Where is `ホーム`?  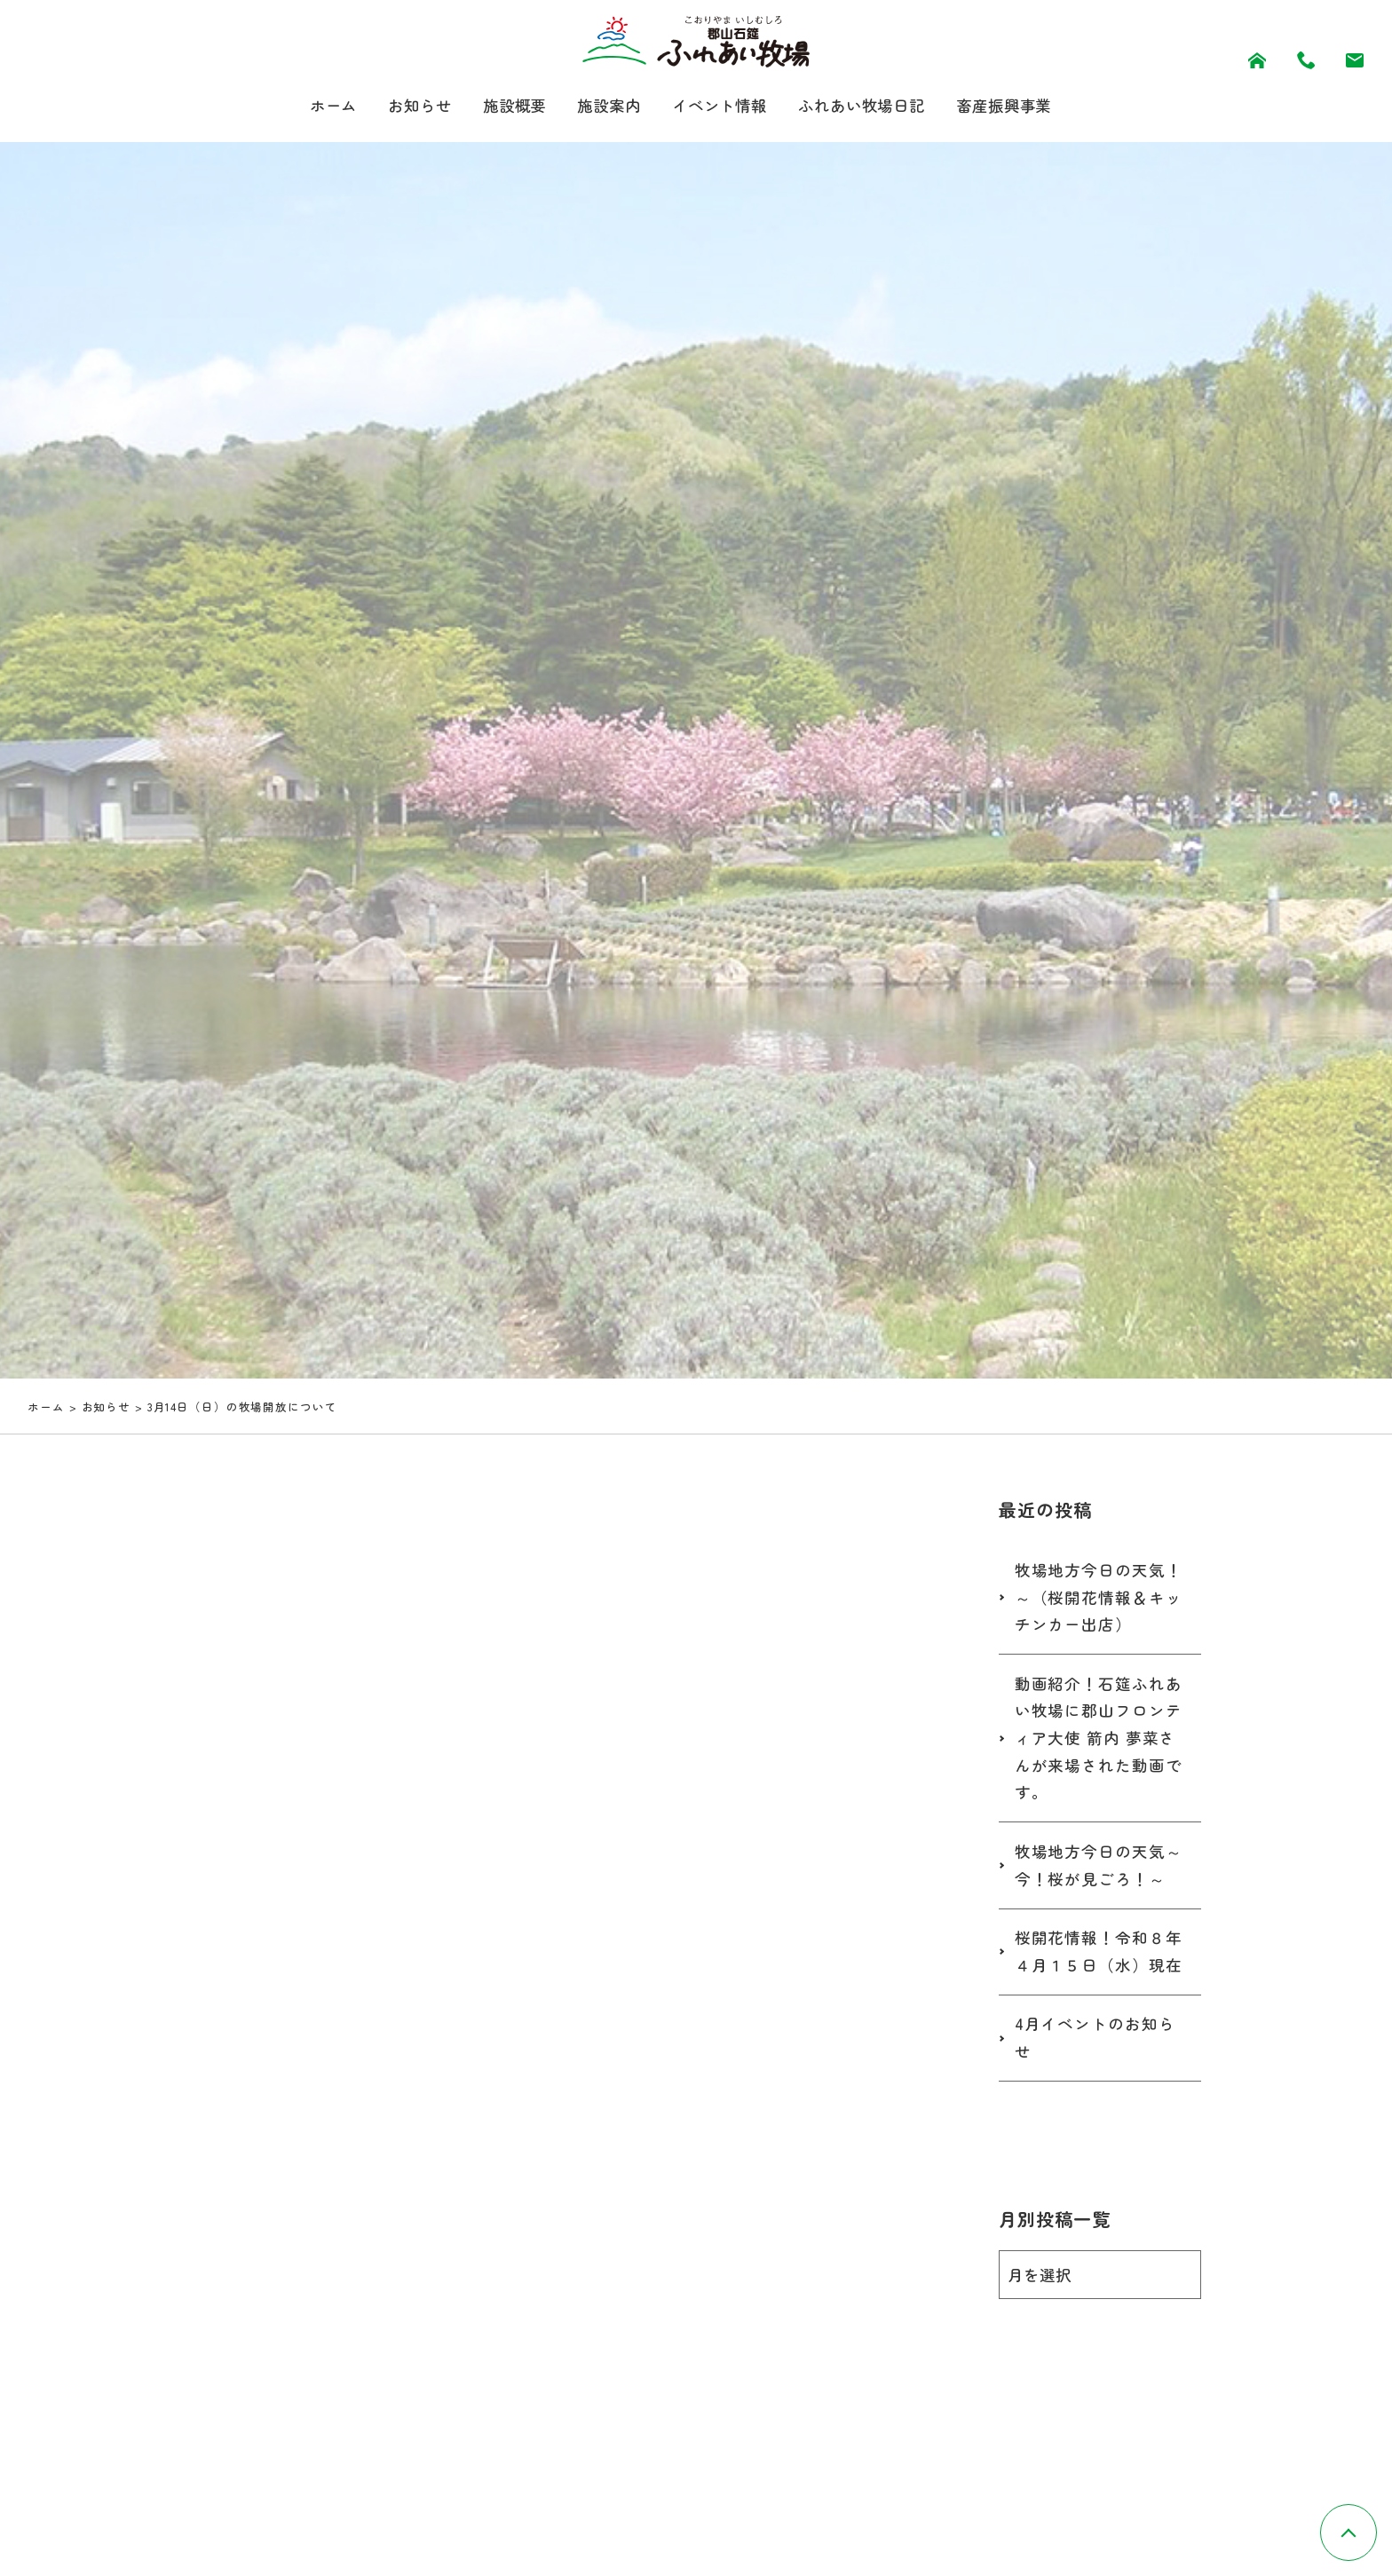
ホーム is located at coordinates (319, 106).